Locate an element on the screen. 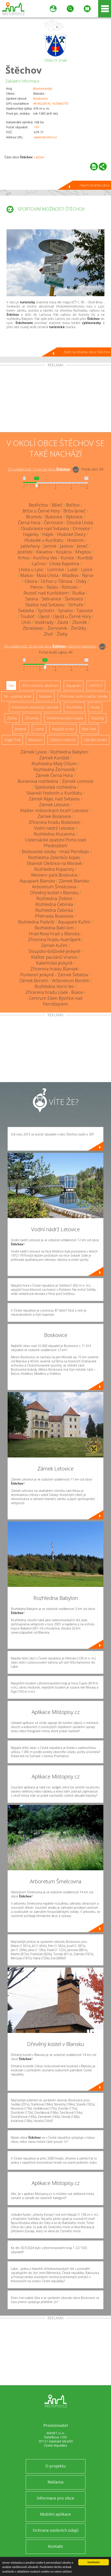 This screenshot has height=2576, width=111. Kateřinská jeskyně is located at coordinates (54, 963).